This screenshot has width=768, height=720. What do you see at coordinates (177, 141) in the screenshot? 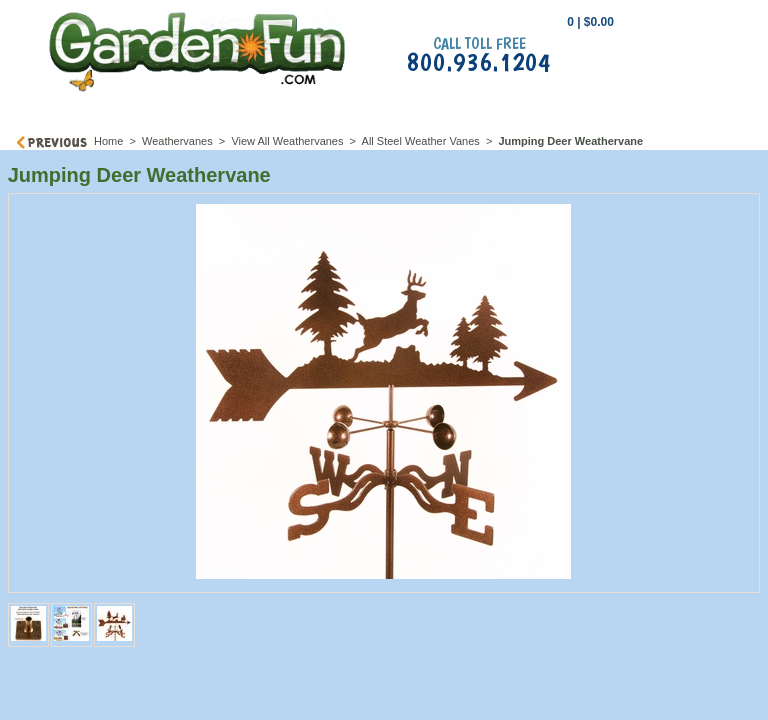
I see `Weathervanes` at bounding box center [177, 141].